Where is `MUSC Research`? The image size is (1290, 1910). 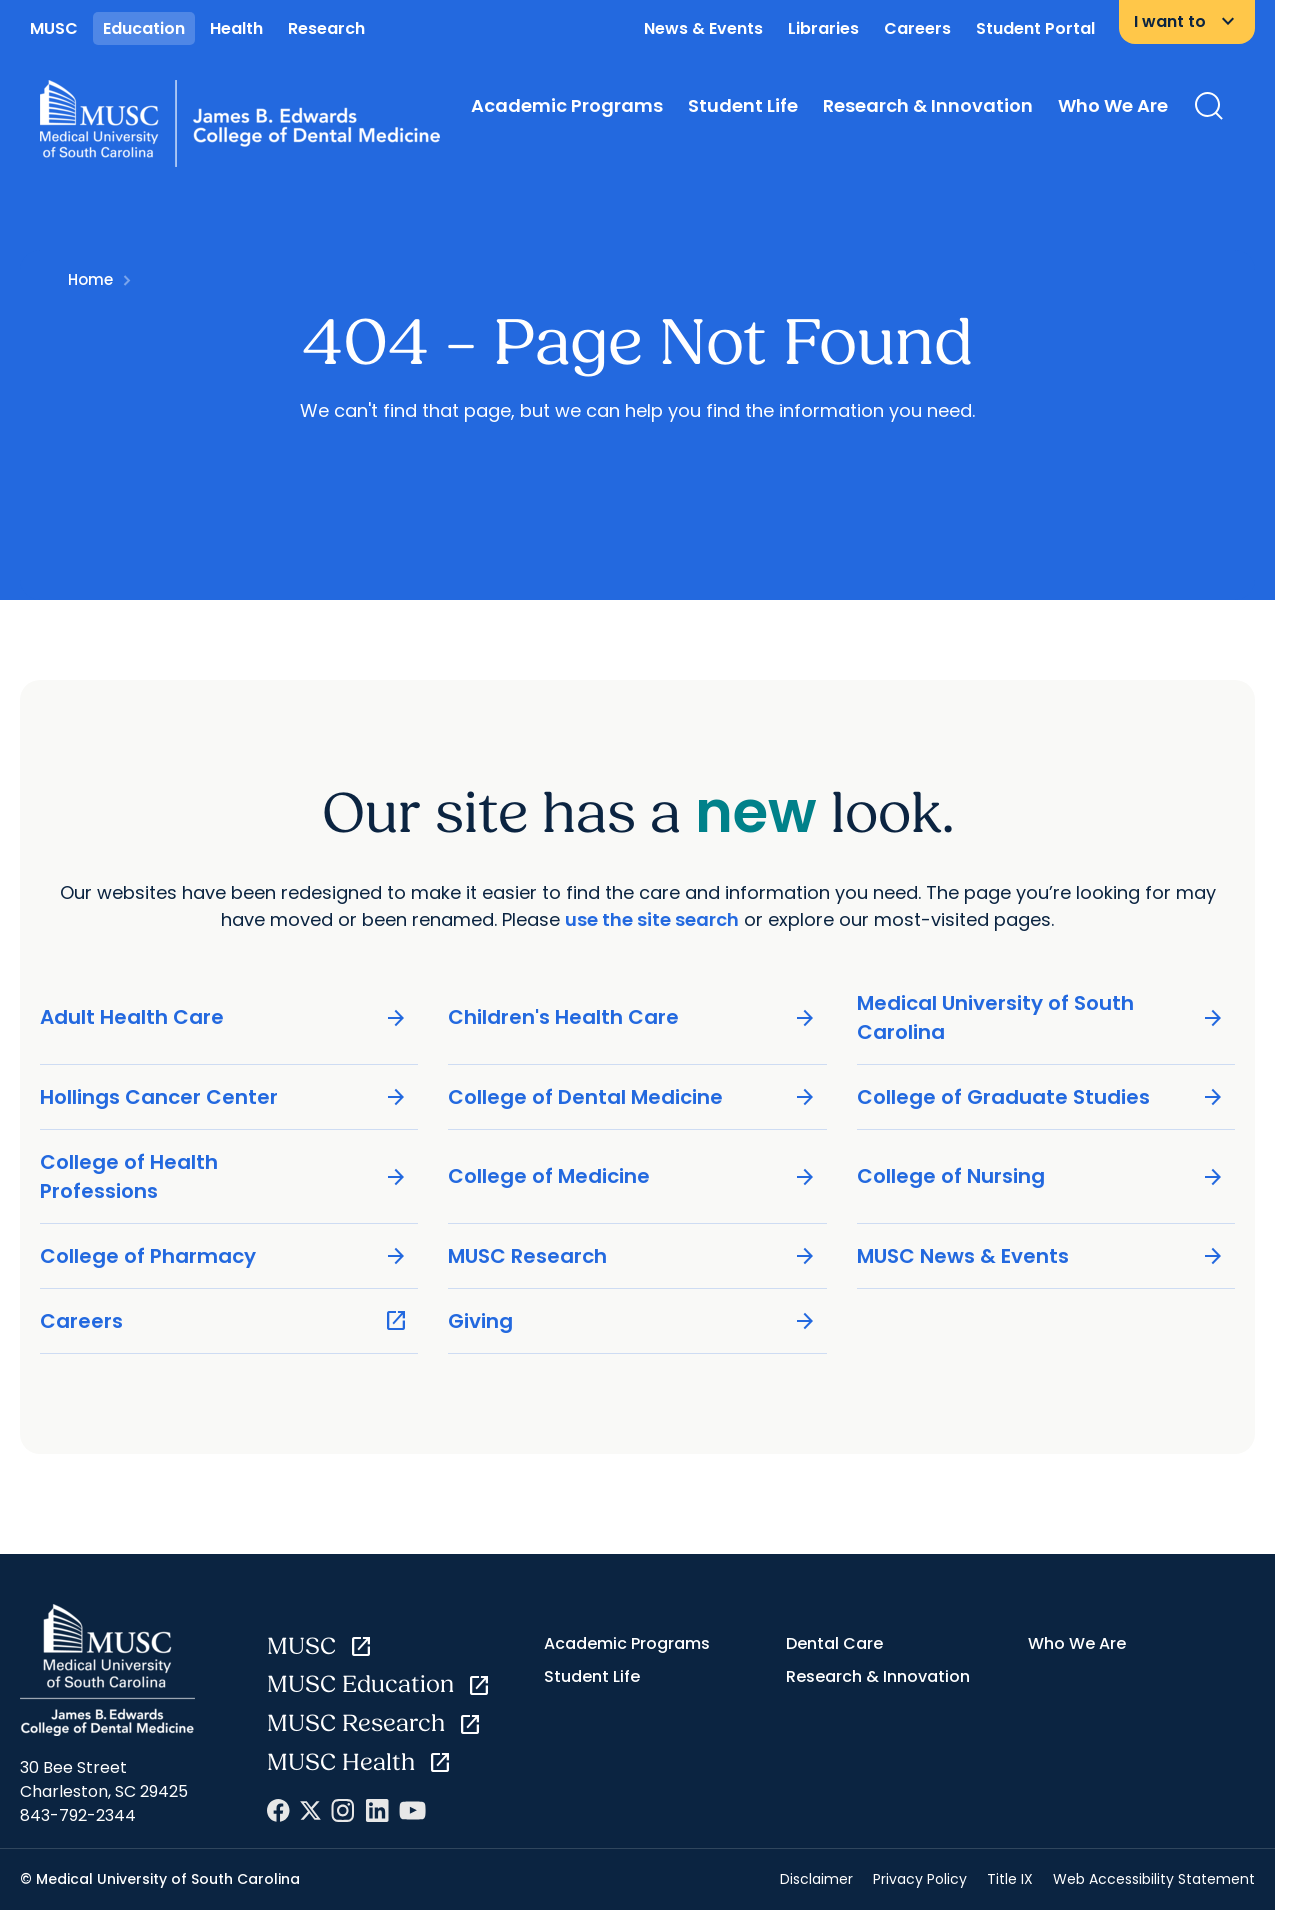 MUSC Research is located at coordinates (632, 1256).